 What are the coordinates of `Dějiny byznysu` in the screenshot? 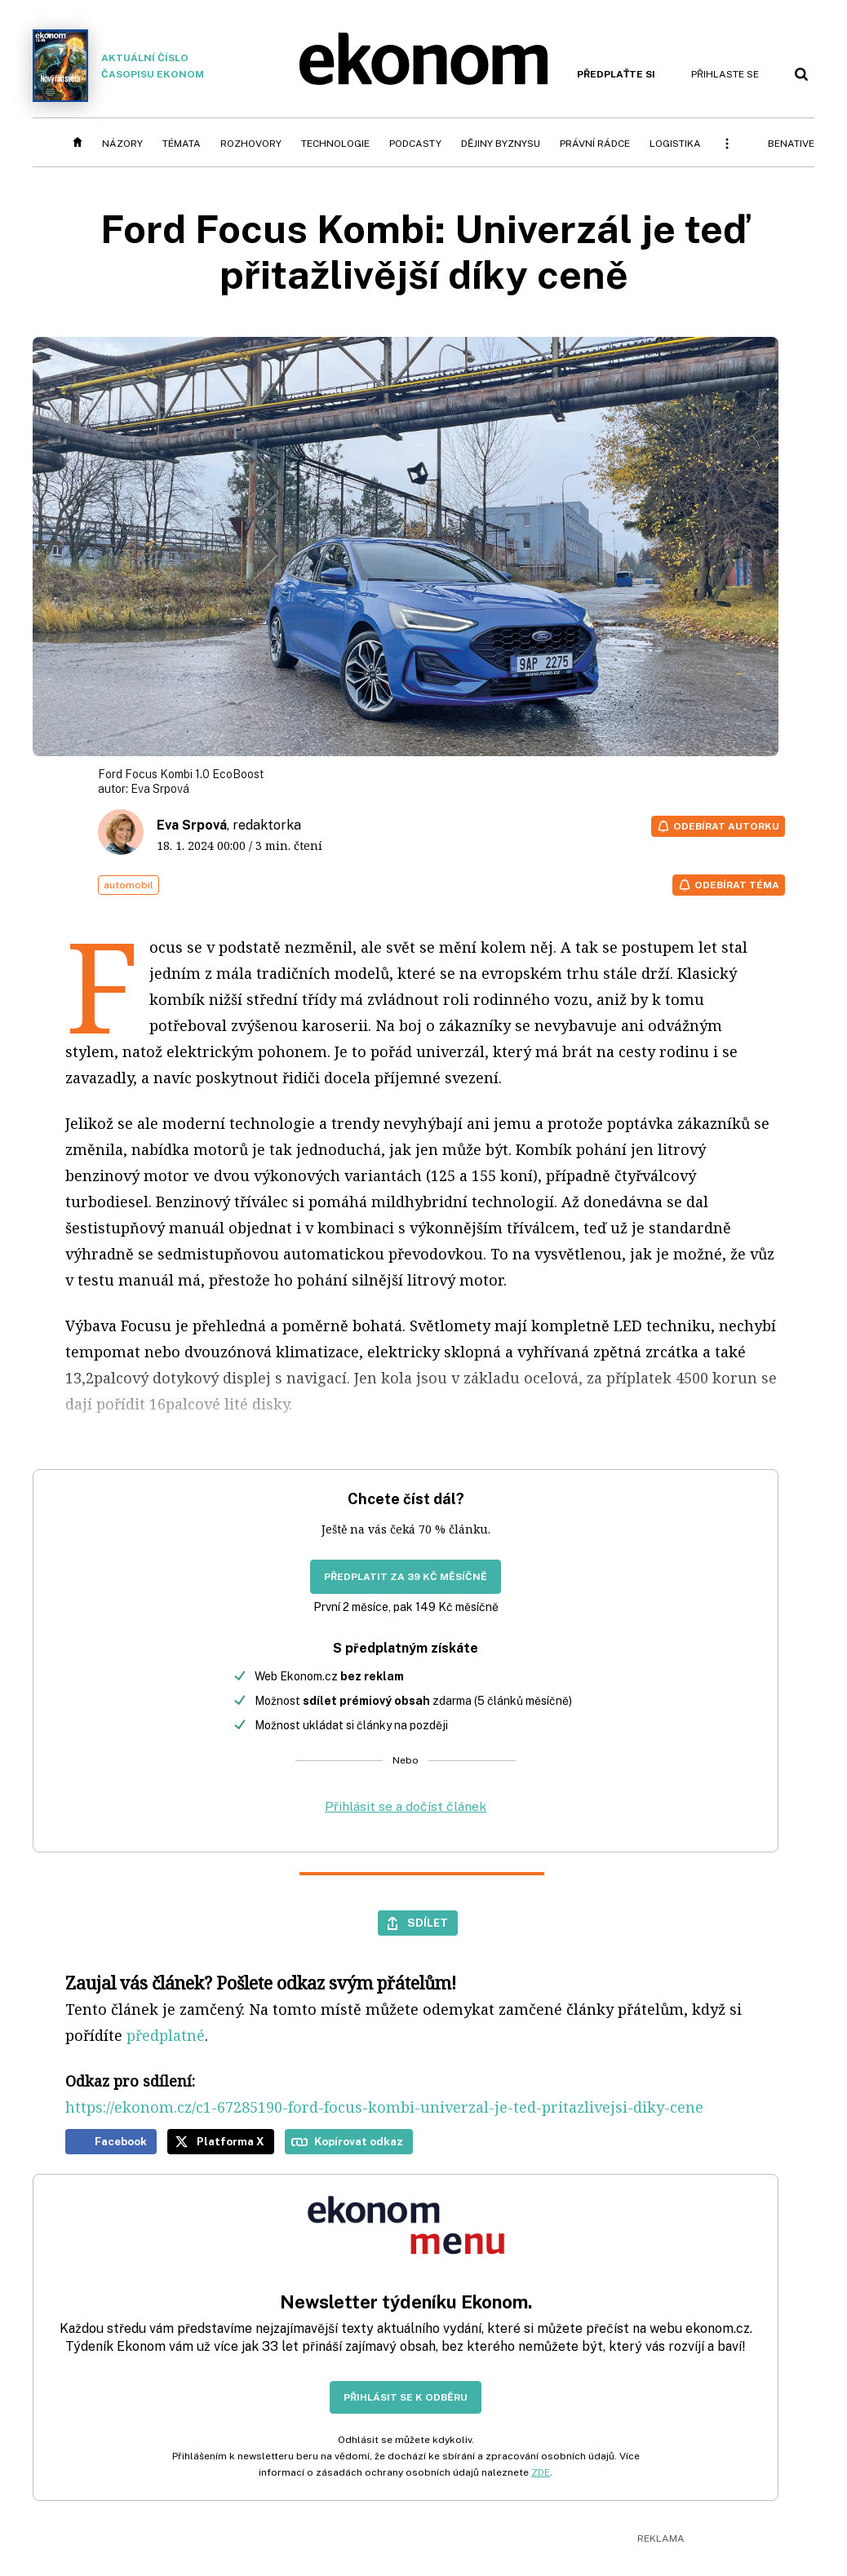 It's located at (500, 143).